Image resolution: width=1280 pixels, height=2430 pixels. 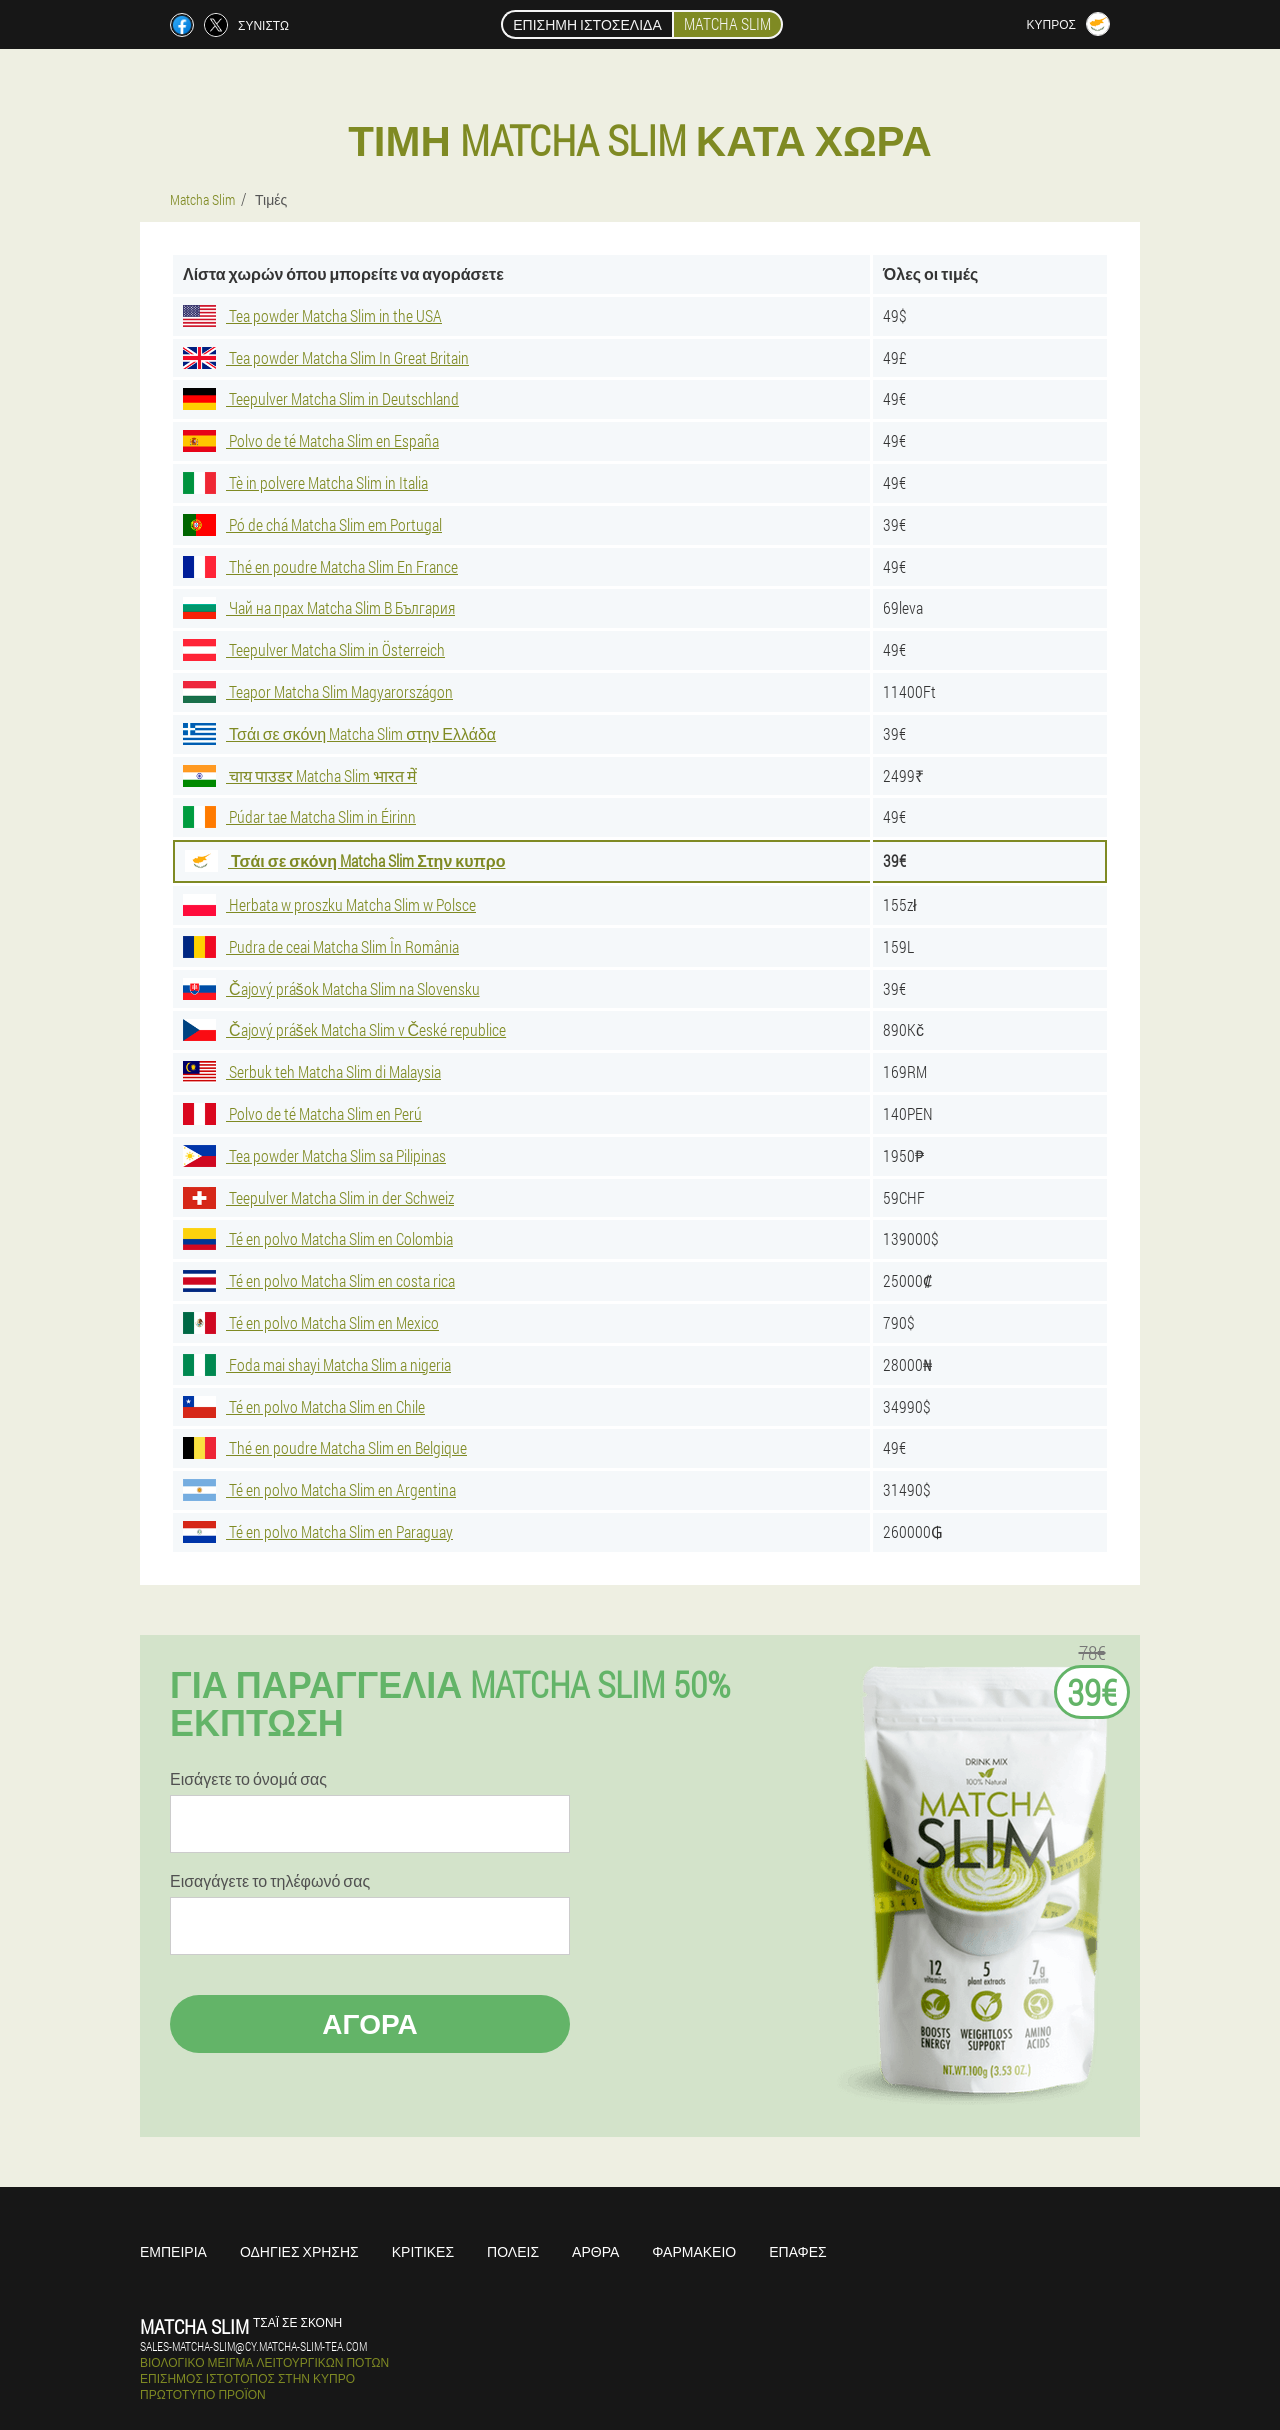 I want to click on Tea powder Matcha Slim In Great Britain, so click(x=326, y=357).